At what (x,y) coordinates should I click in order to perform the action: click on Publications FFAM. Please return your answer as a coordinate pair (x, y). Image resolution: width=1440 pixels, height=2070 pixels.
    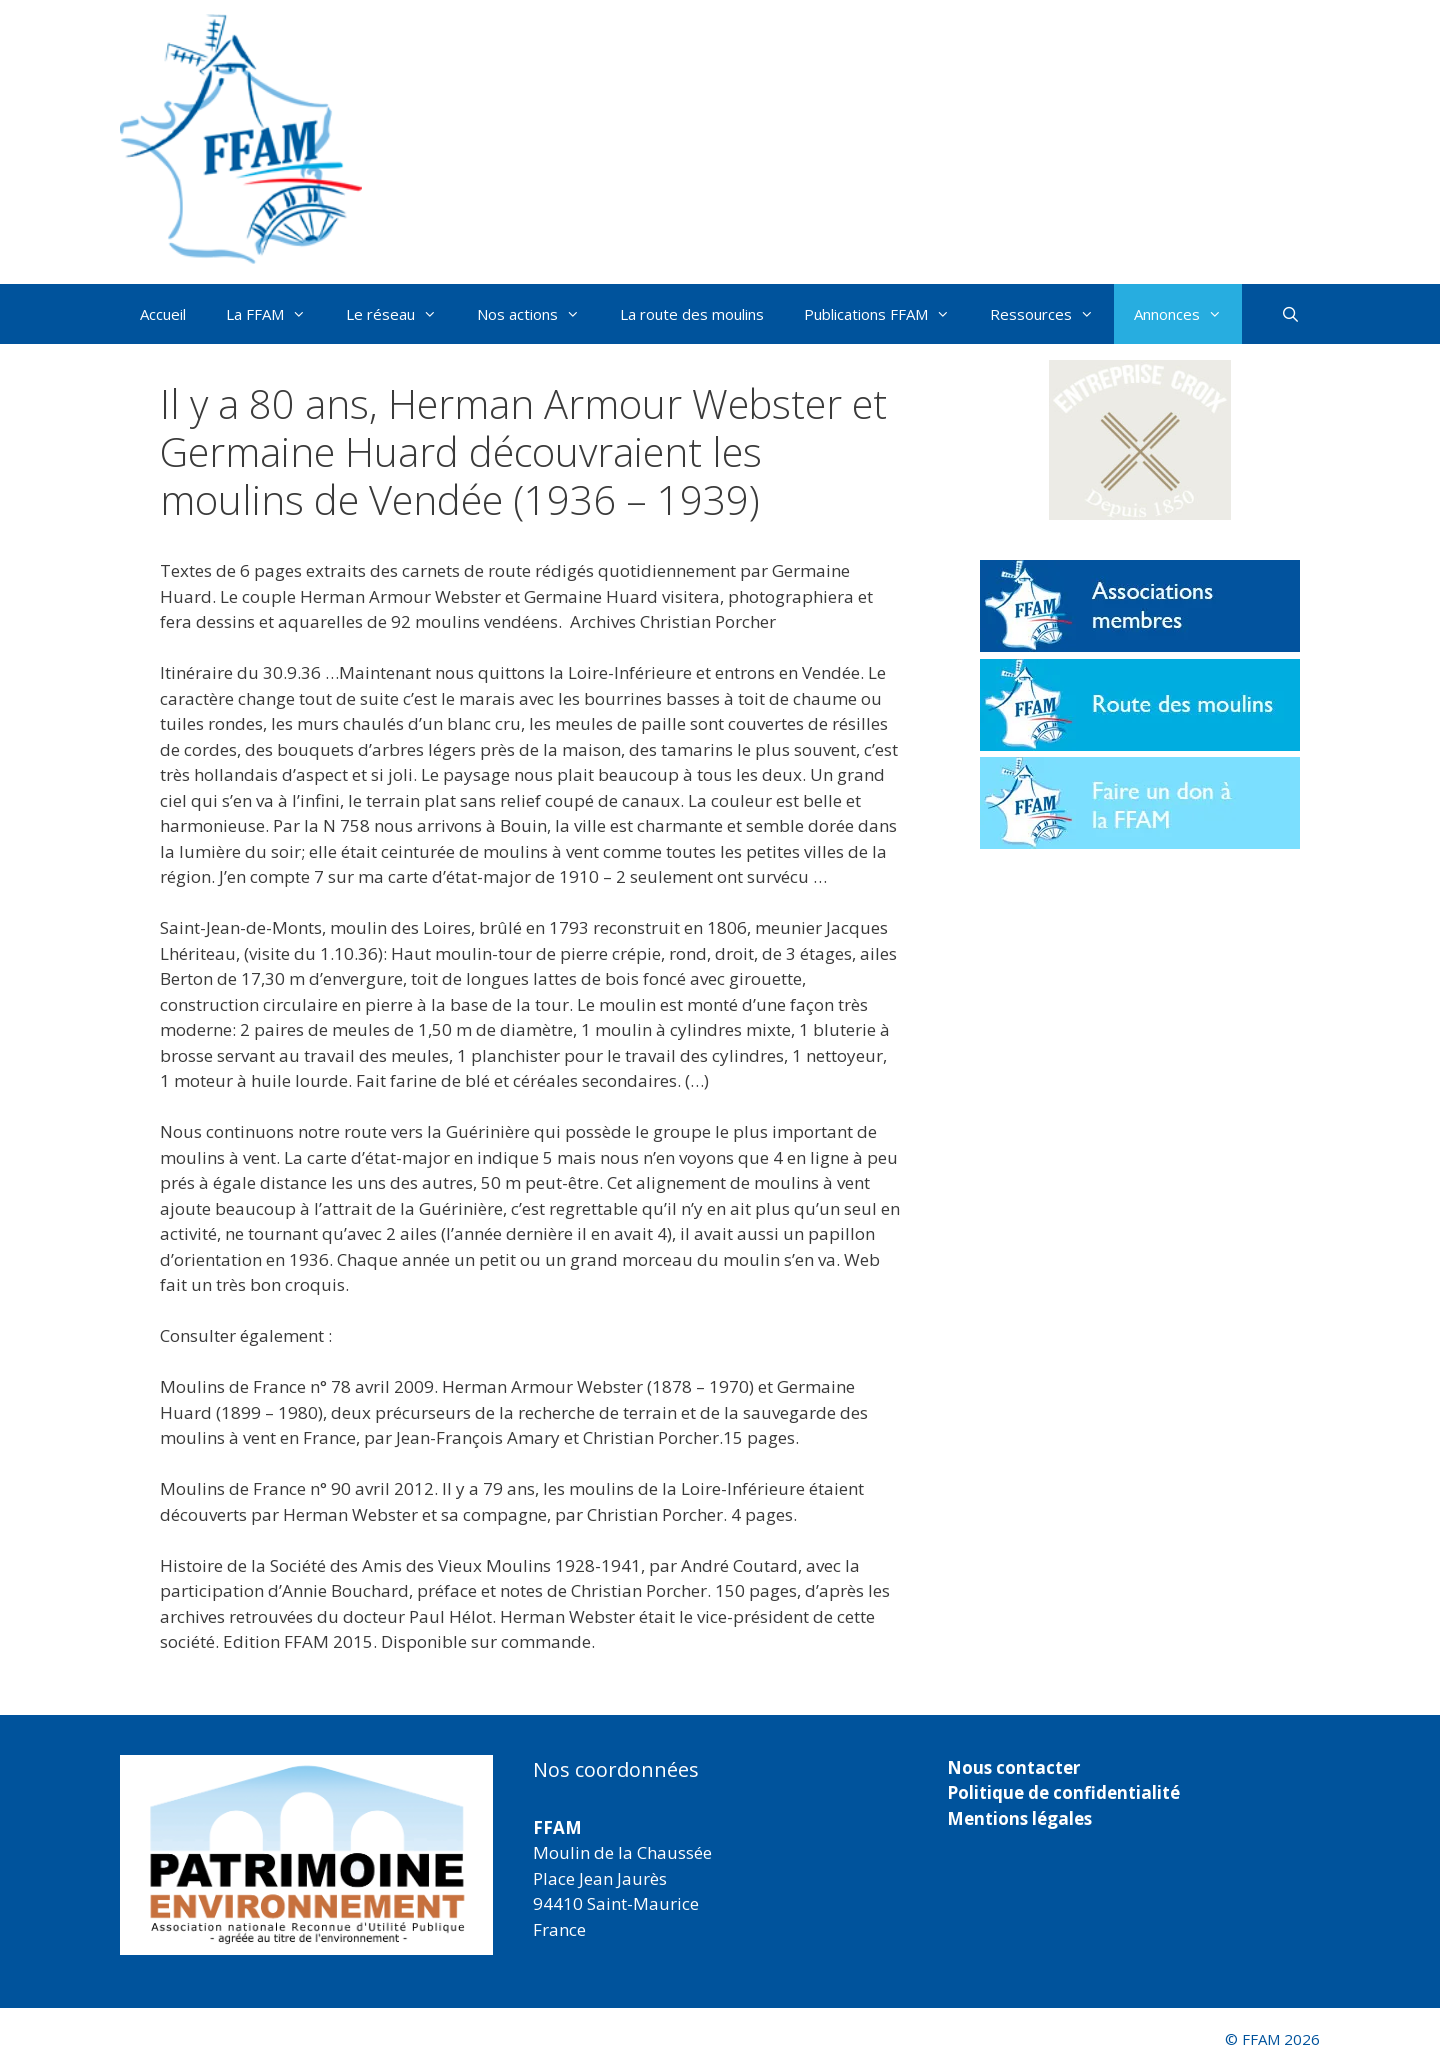
    Looking at the image, I should click on (887, 314).